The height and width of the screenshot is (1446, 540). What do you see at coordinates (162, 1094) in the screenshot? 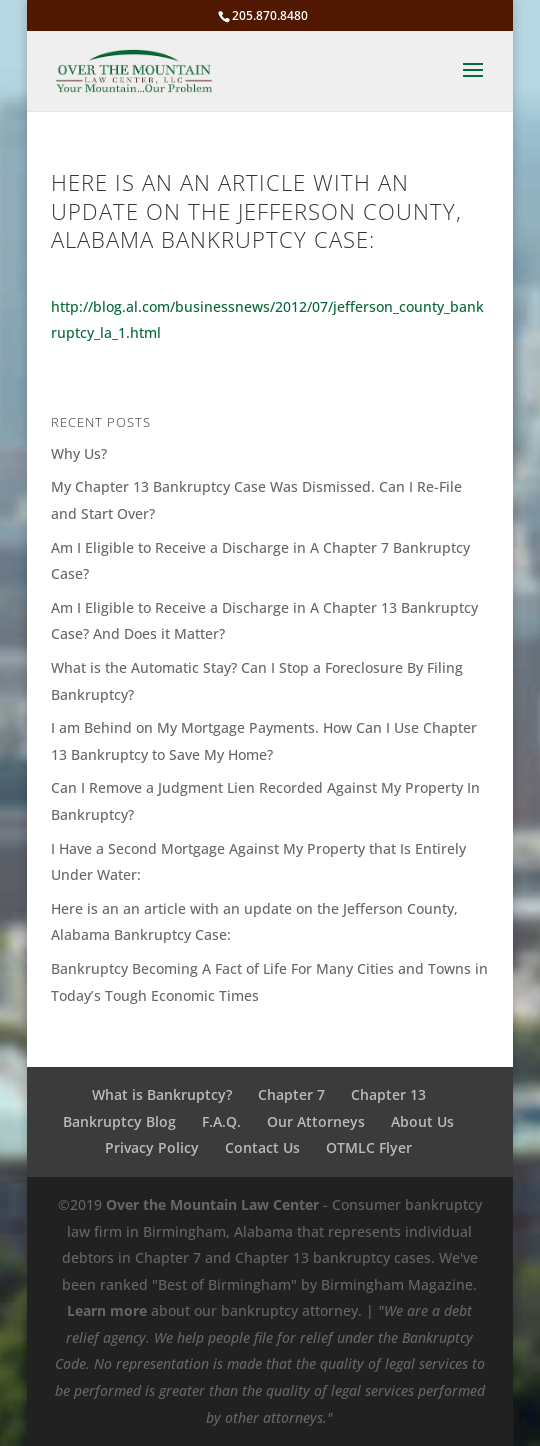
I see `What is Bankruptcy?` at bounding box center [162, 1094].